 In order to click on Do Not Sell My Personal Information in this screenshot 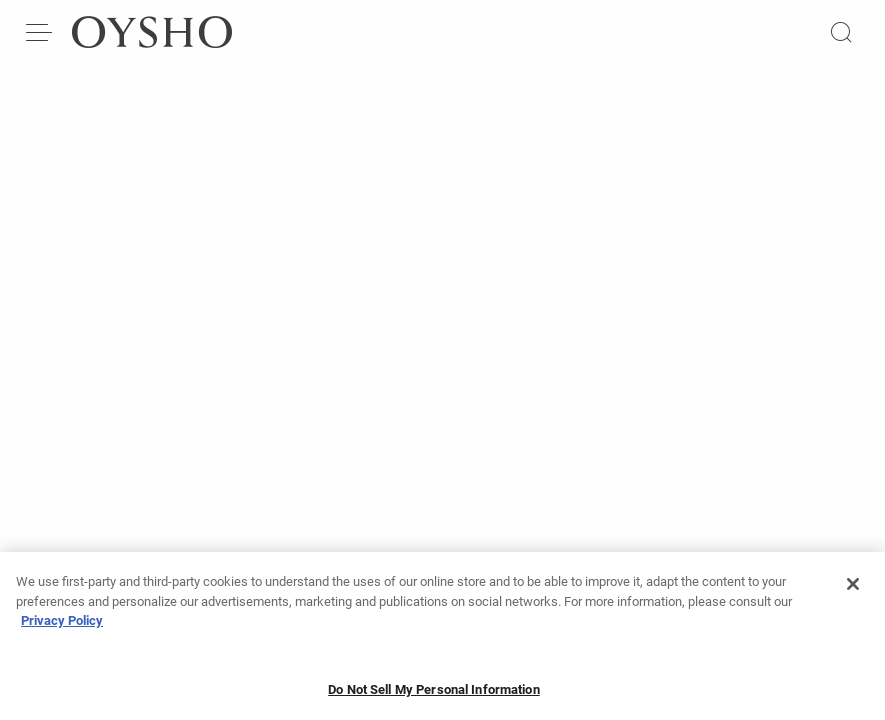, I will do `click(434, 695)`.